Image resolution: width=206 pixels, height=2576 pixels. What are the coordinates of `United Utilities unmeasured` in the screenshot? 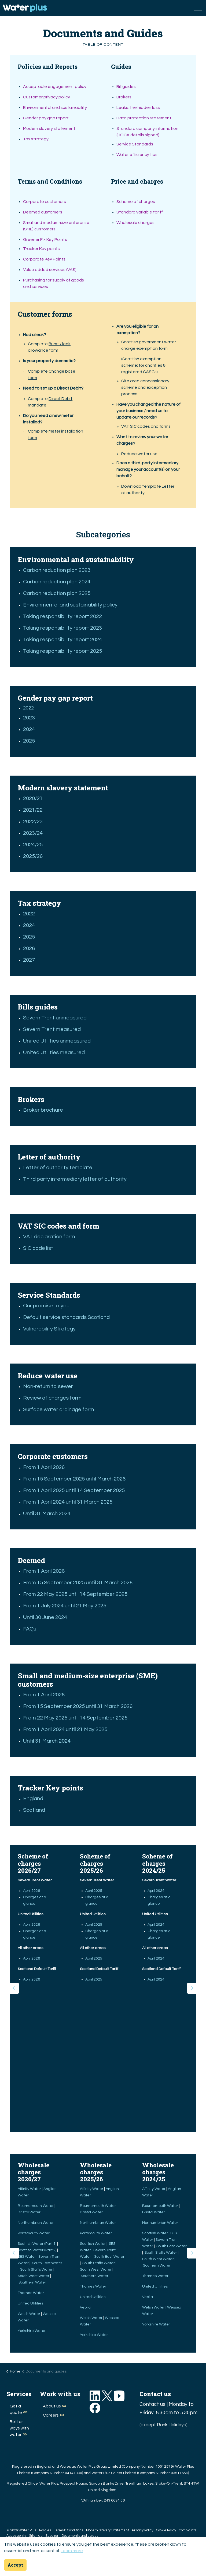 It's located at (57, 1041).